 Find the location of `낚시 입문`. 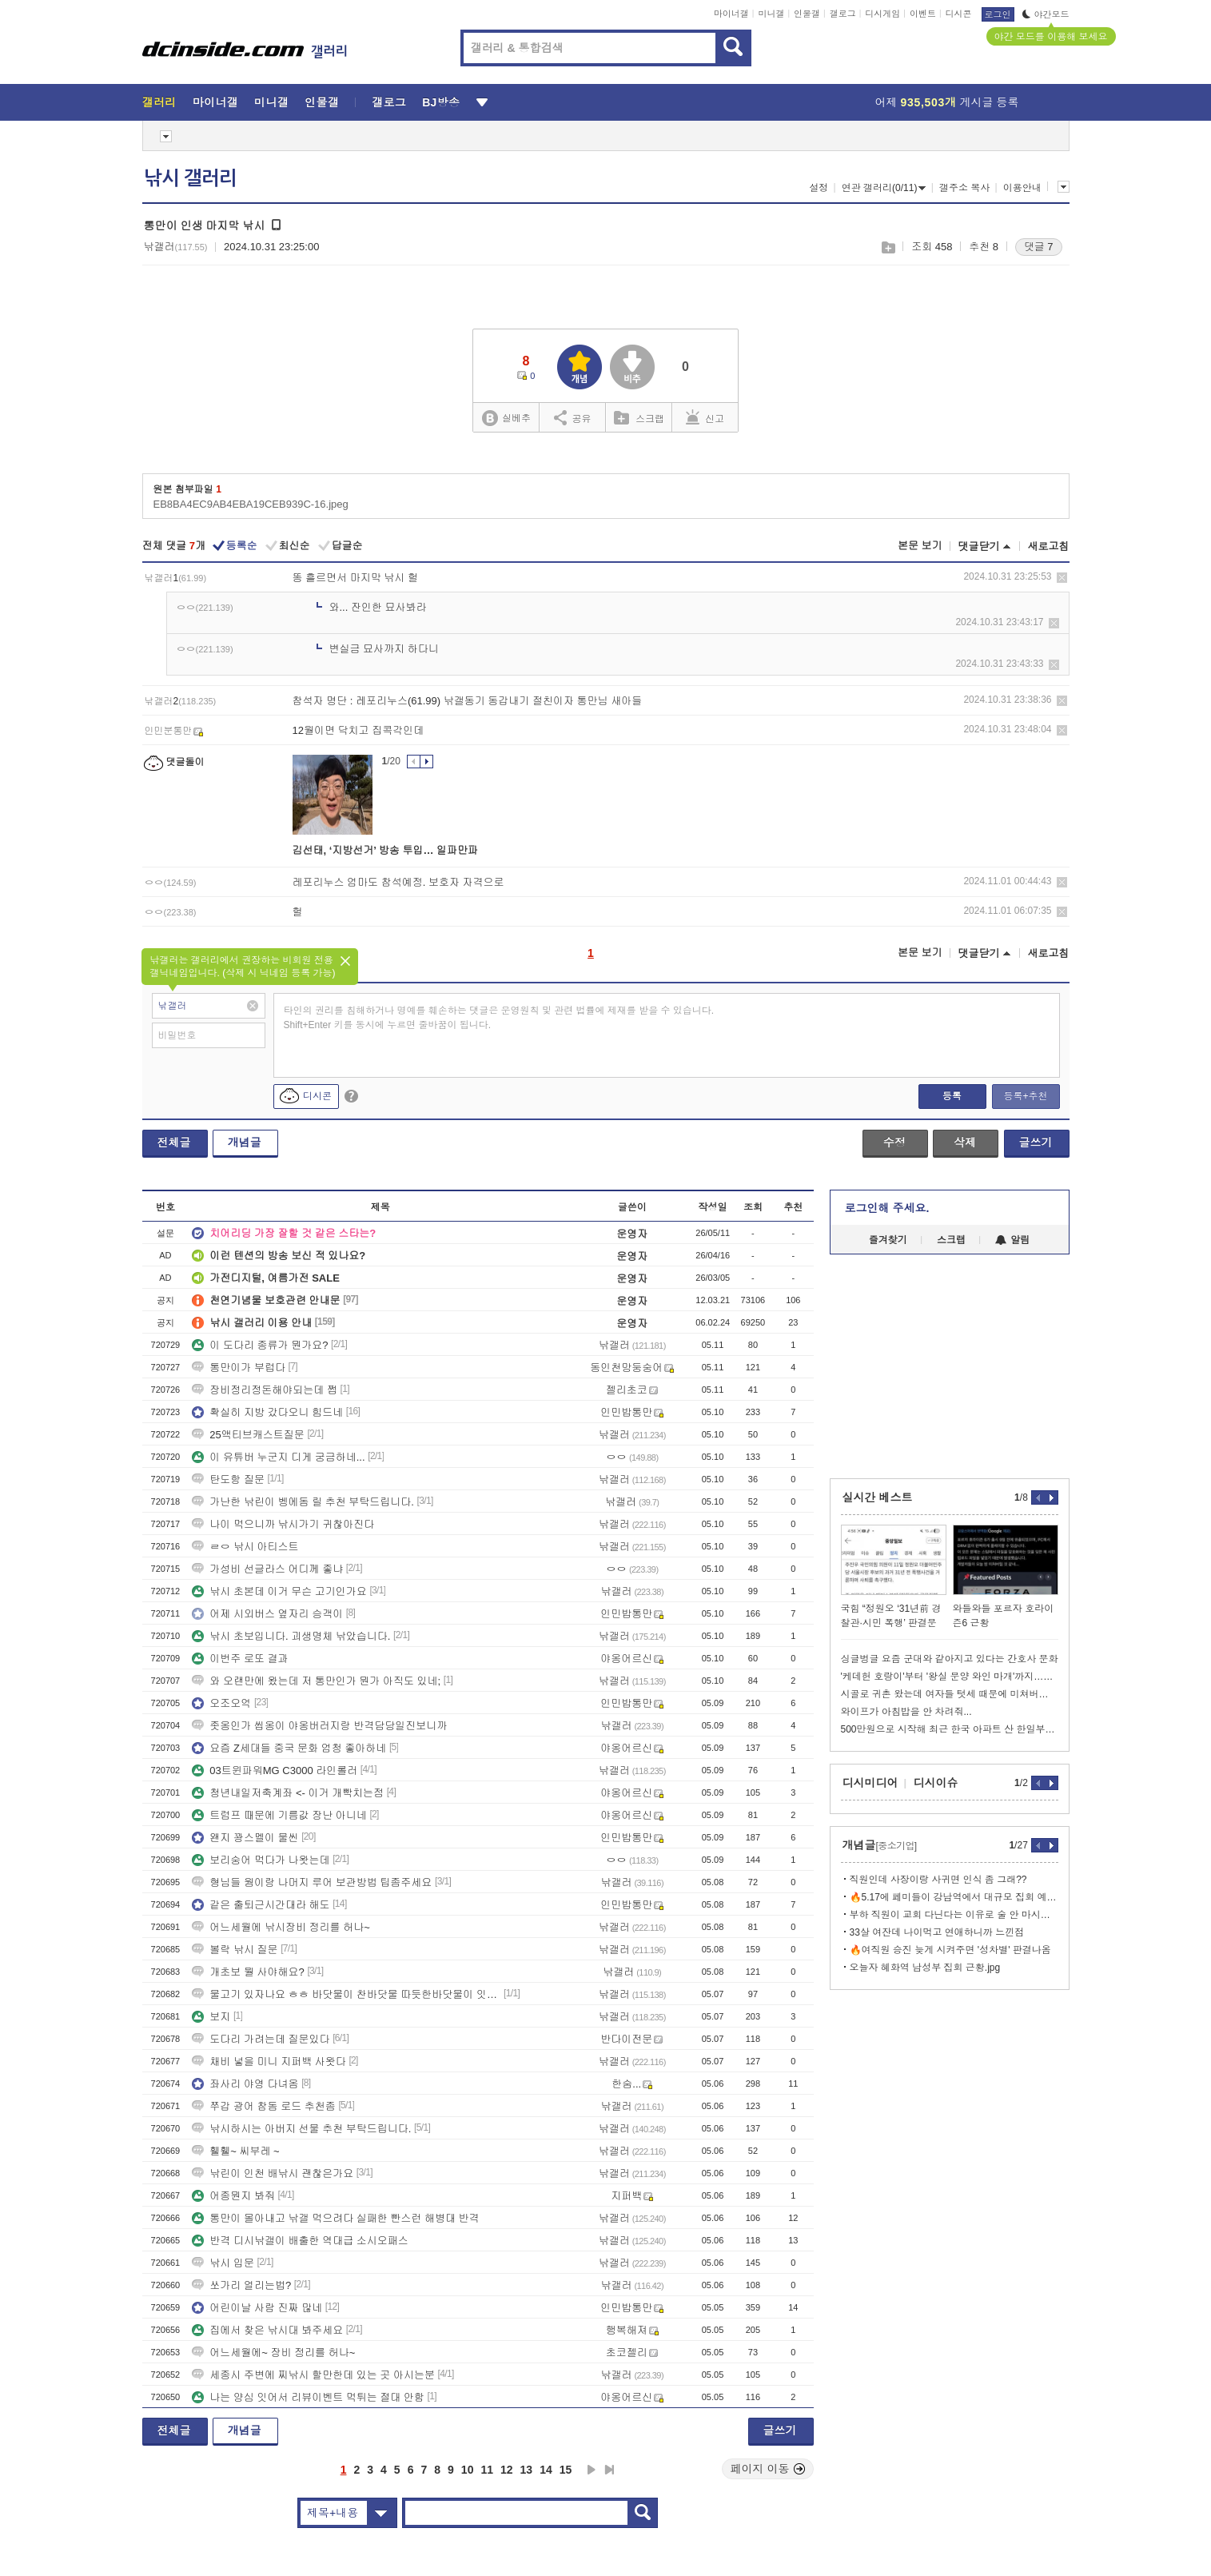

낚시 입문 is located at coordinates (223, 2263).